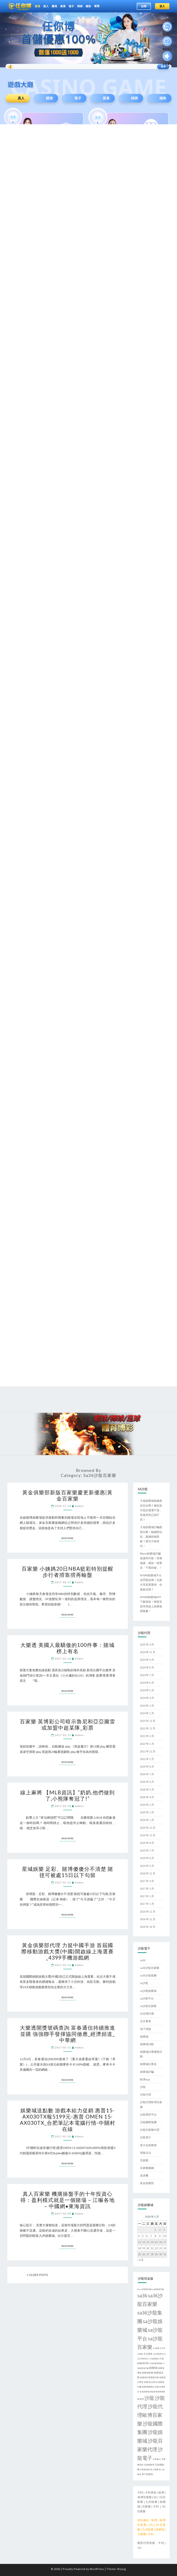 This screenshot has width=177, height=2576. I want to click on sa沙龍, so click(144, 1983).